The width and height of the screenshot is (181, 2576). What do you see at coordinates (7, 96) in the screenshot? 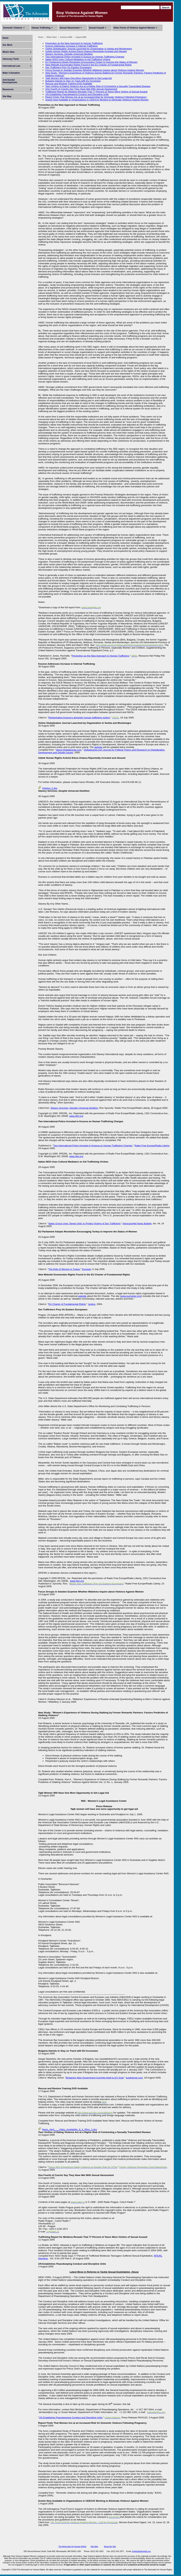
I see `Site Map` at bounding box center [7, 96].